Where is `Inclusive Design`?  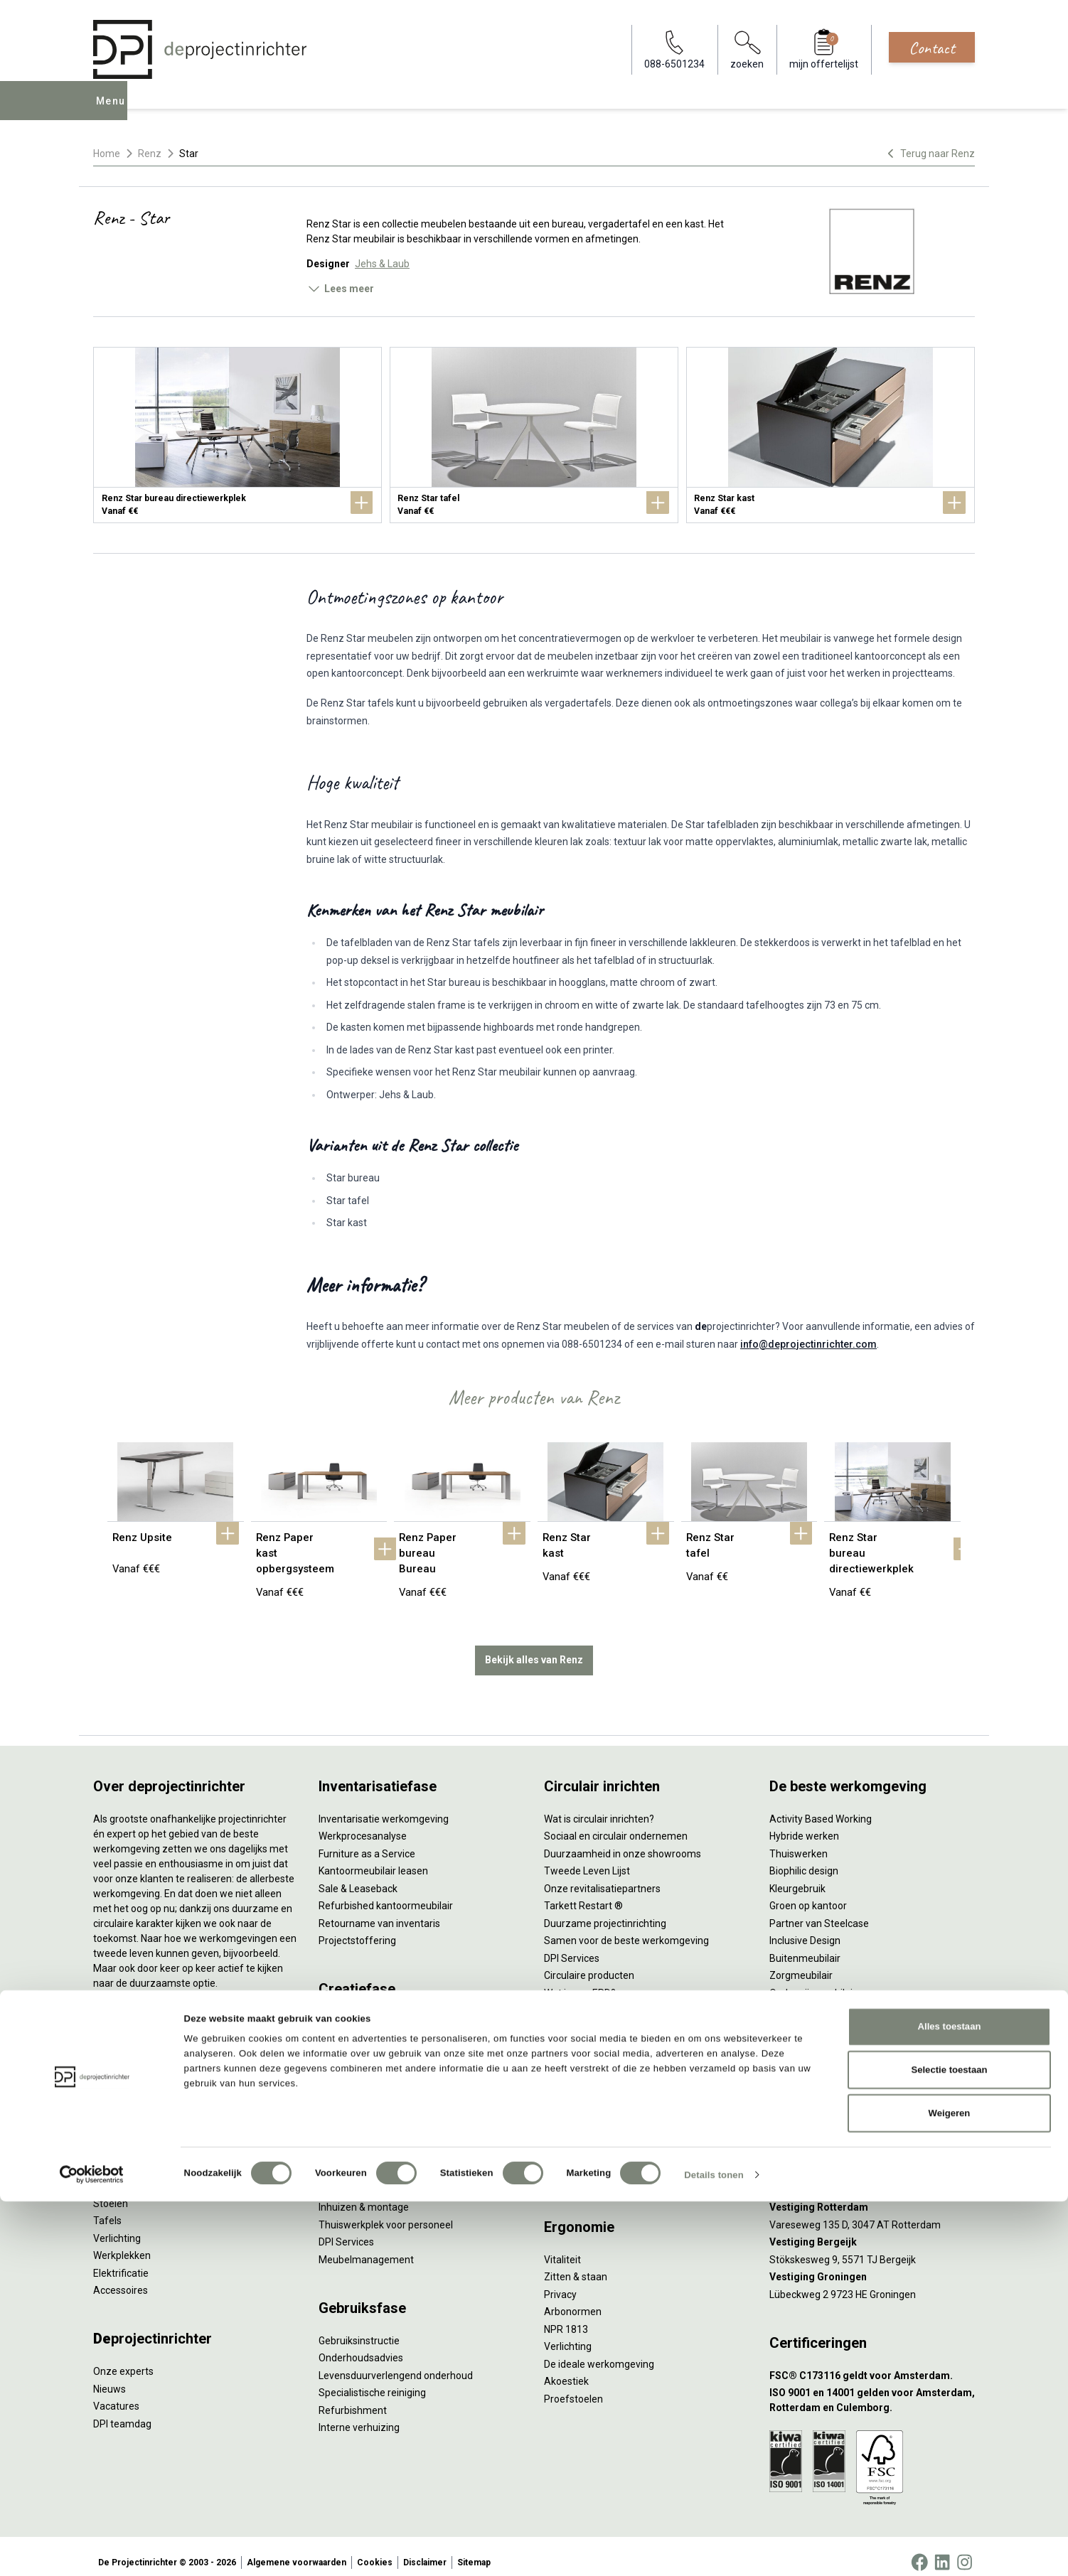
Inclusive Design is located at coordinates (804, 1928).